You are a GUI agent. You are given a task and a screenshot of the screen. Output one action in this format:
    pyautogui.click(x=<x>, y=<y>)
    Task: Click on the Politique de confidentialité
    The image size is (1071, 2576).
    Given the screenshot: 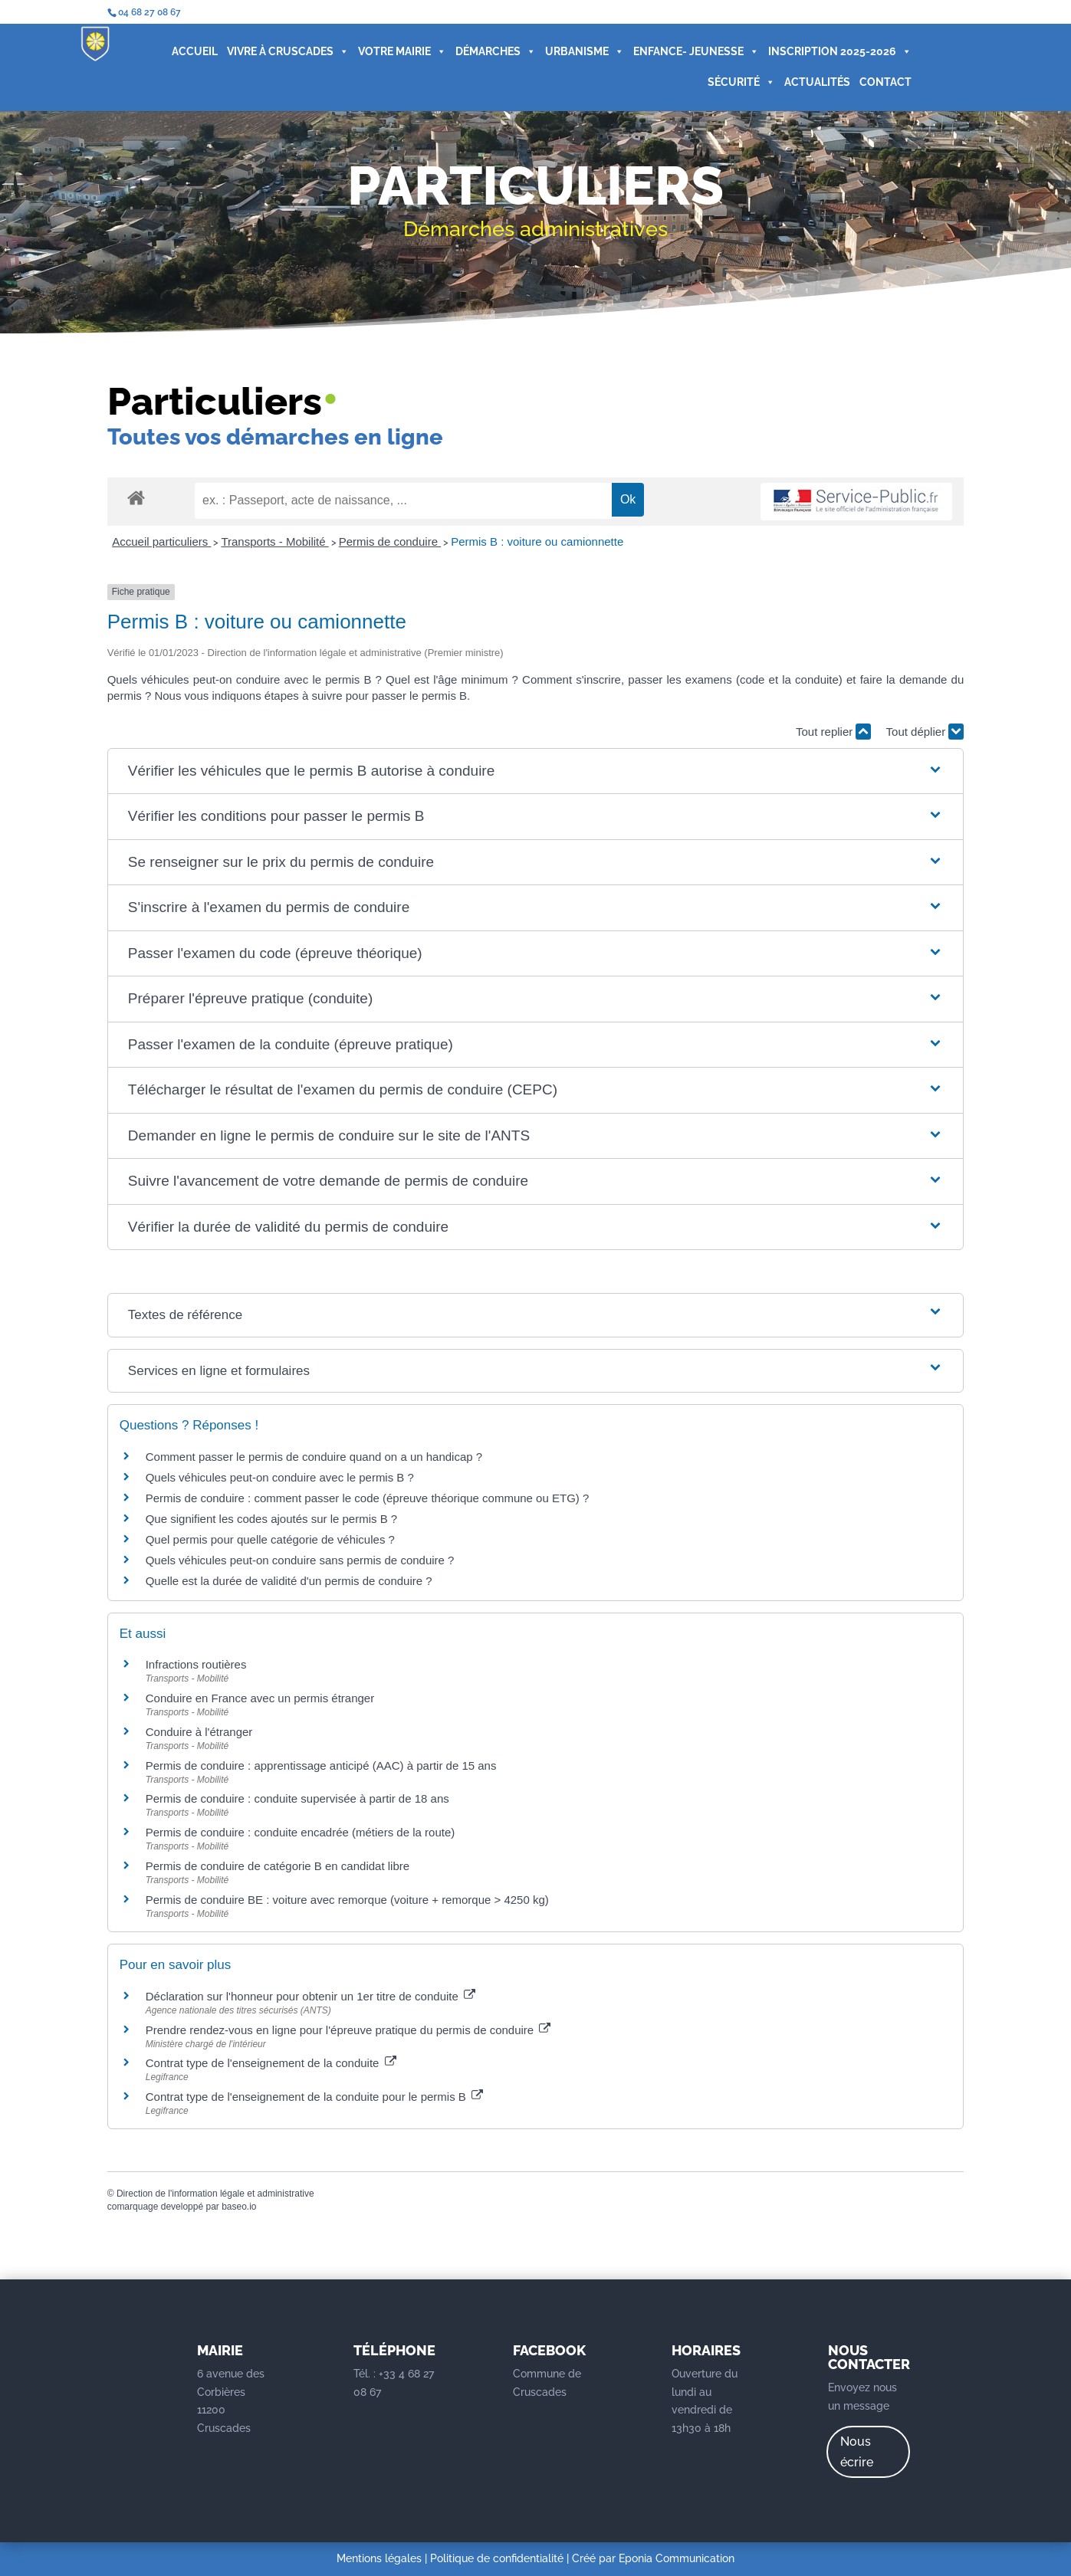 What is the action you would take?
    pyautogui.click(x=496, y=2558)
    